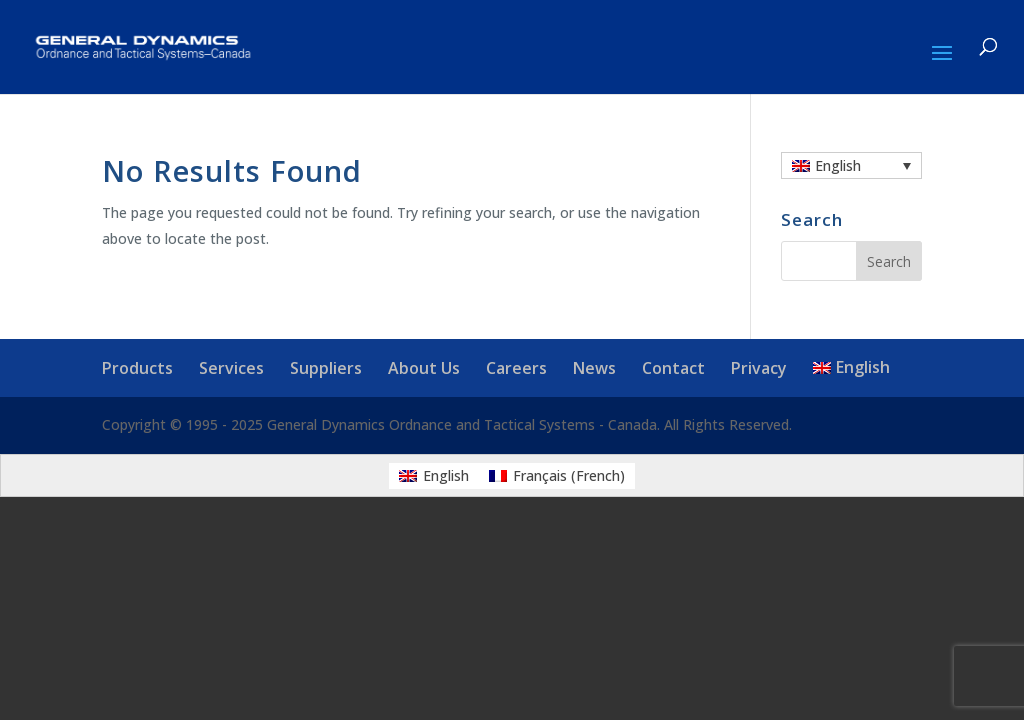  What do you see at coordinates (851, 165) in the screenshot?
I see `[menuitem]` at bounding box center [851, 165].